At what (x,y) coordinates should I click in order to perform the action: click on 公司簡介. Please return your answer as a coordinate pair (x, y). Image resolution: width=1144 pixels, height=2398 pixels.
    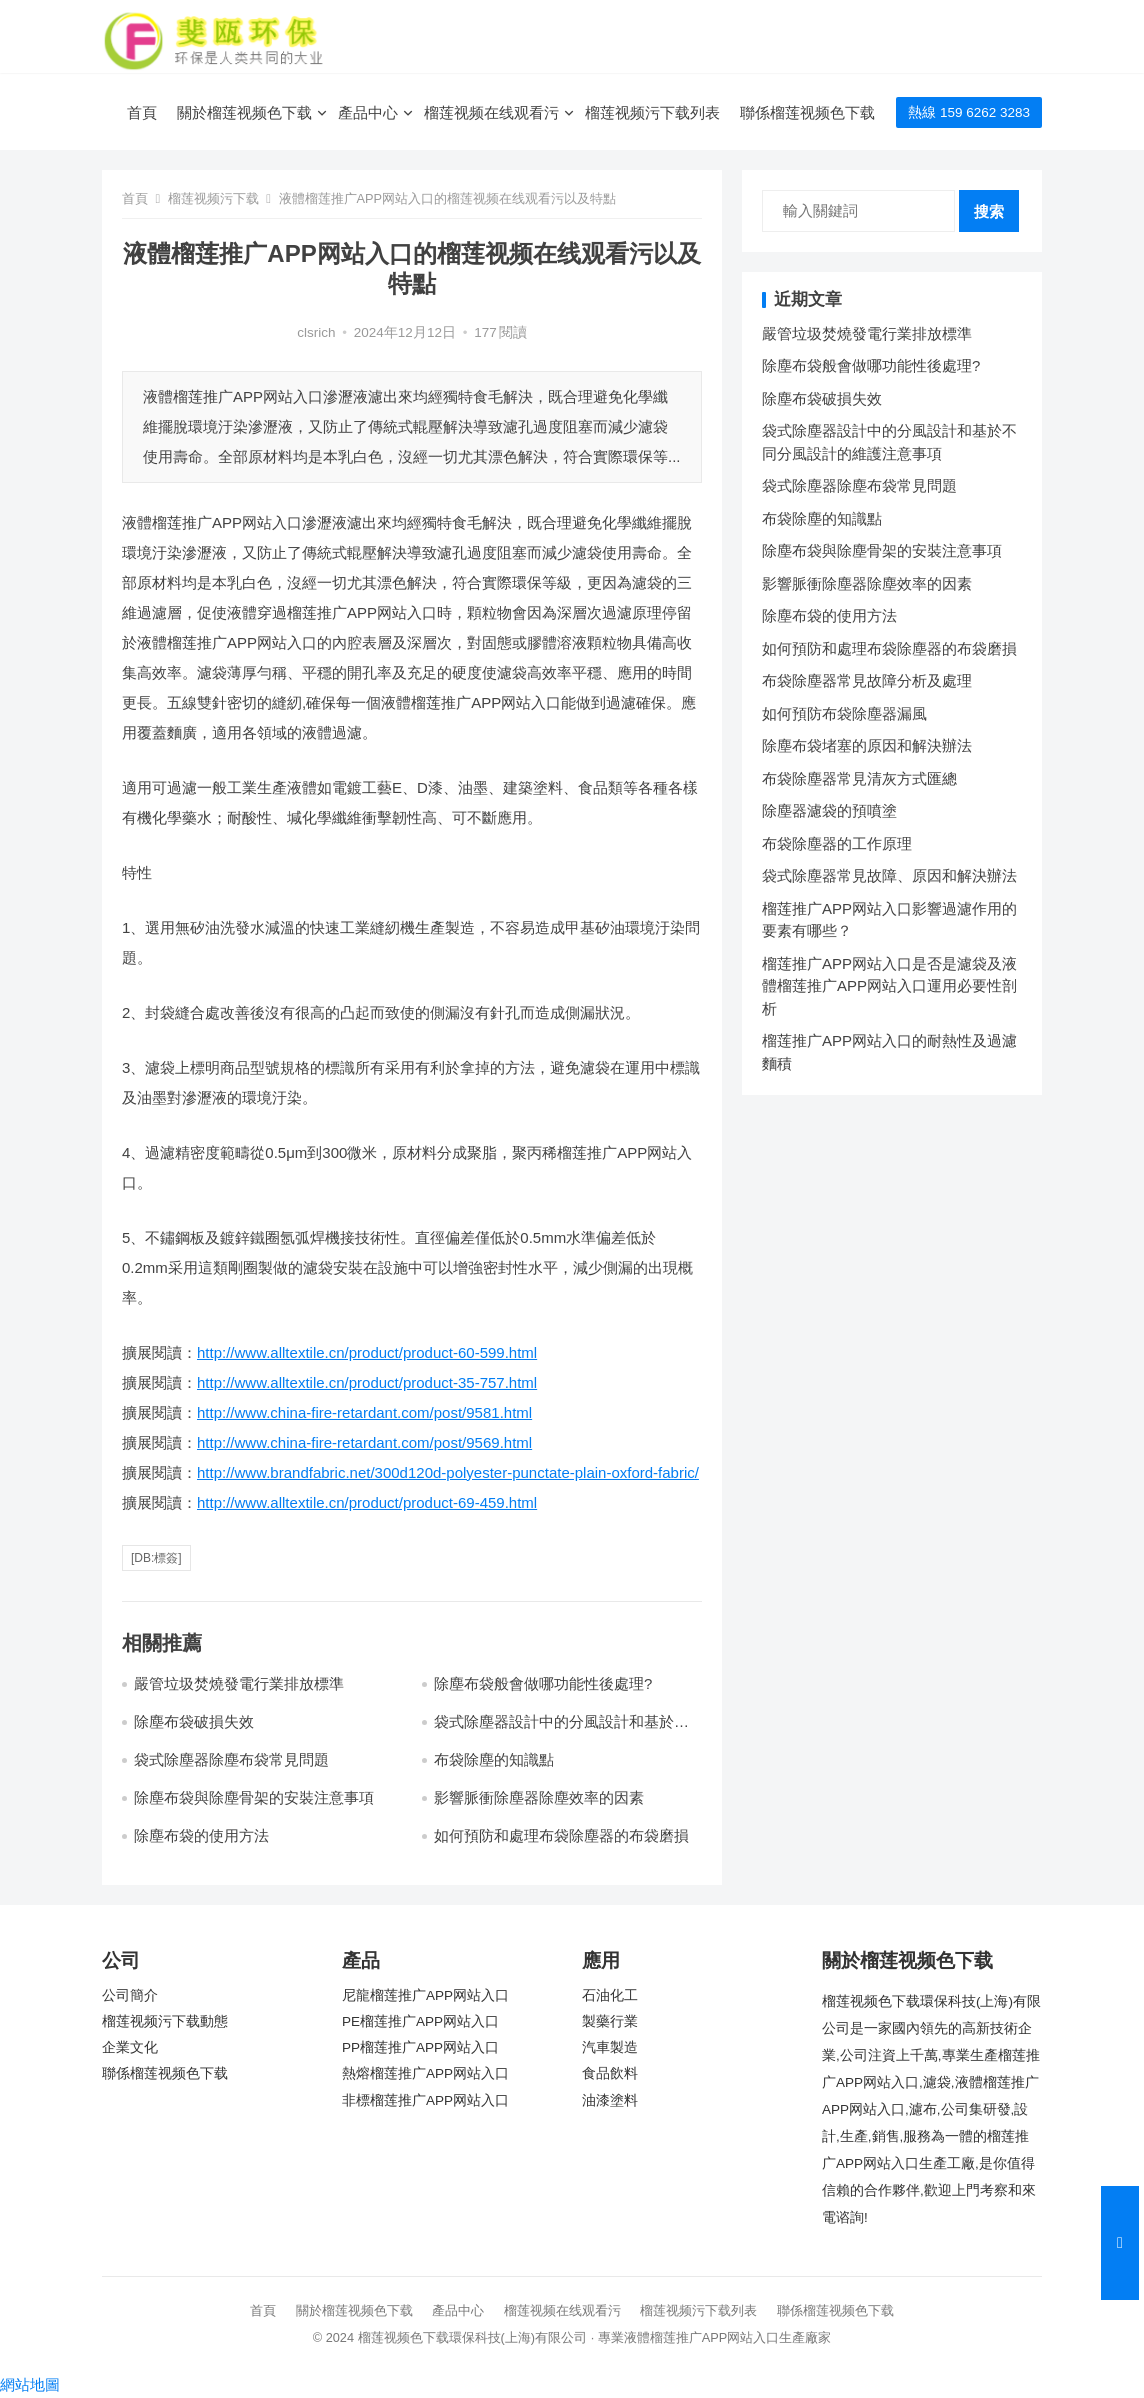
    Looking at the image, I should click on (130, 1995).